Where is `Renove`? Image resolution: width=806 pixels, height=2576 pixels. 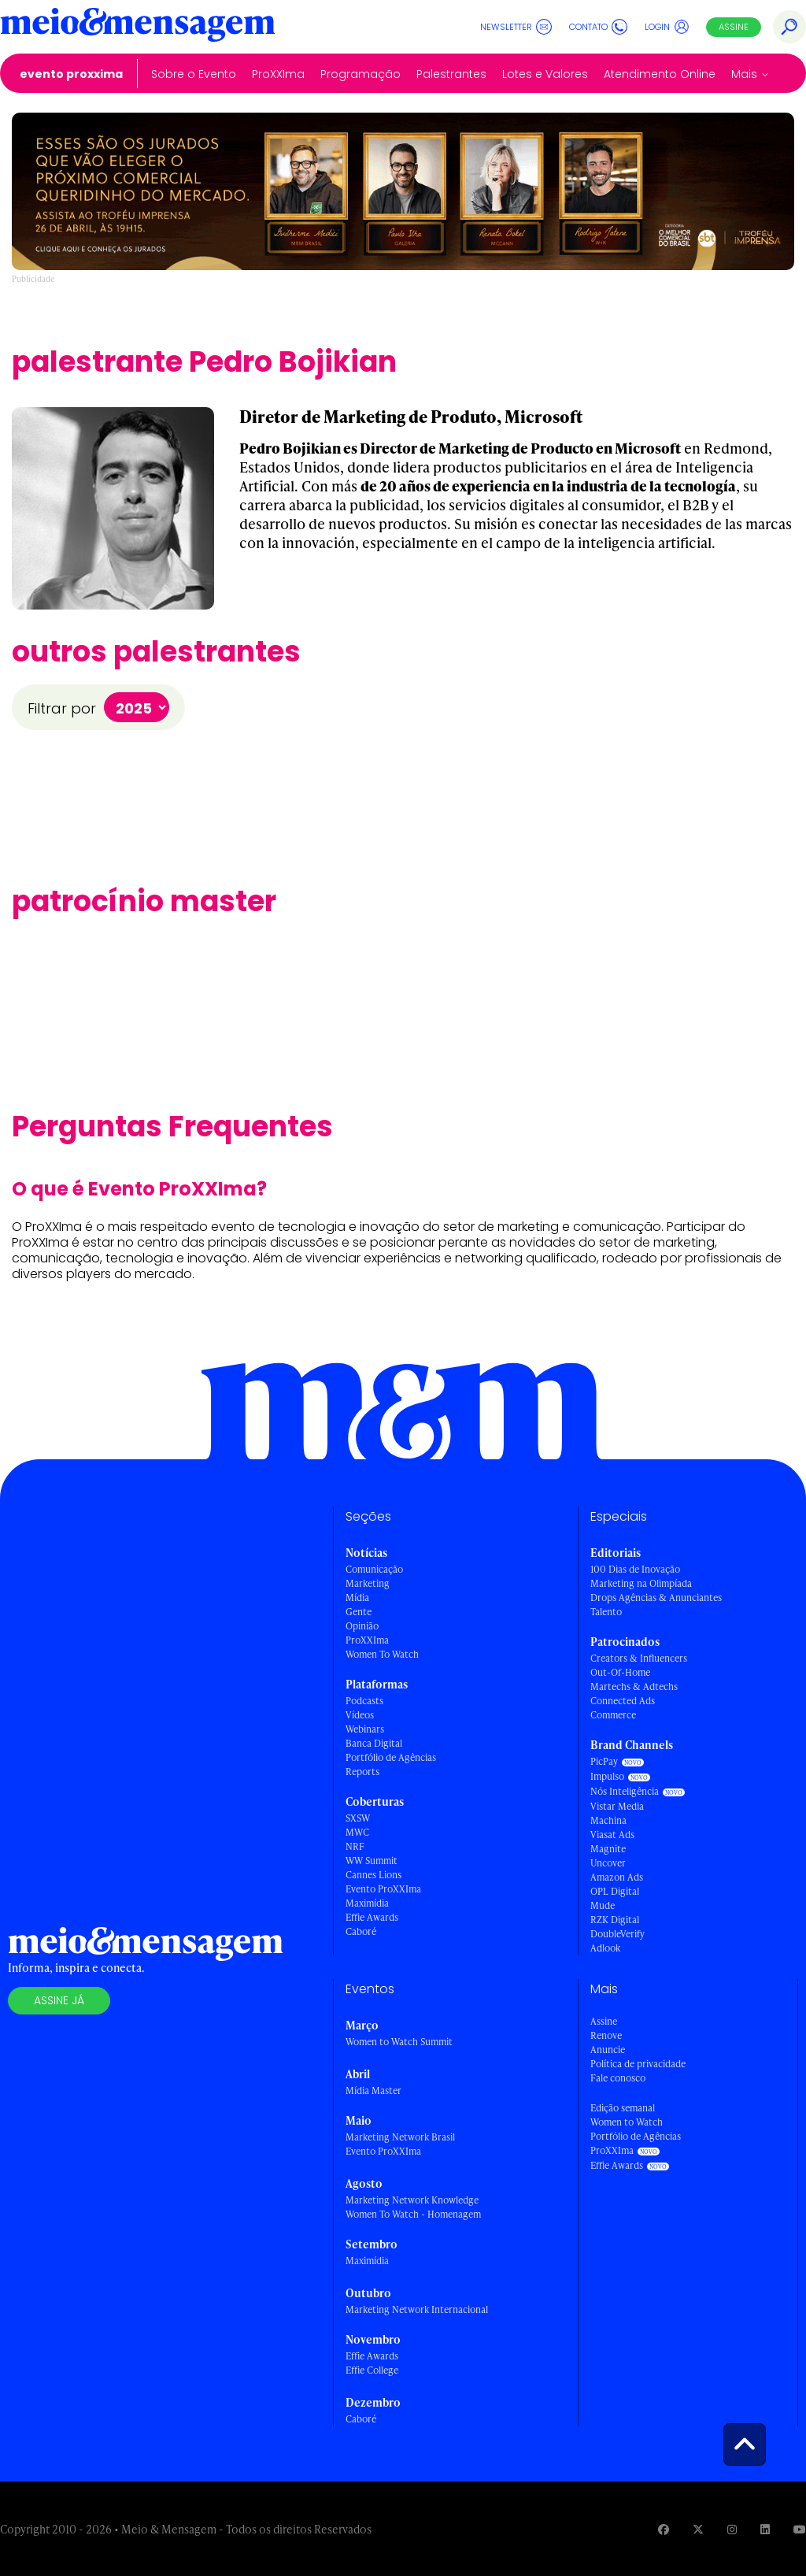
Renove is located at coordinates (606, 2035).